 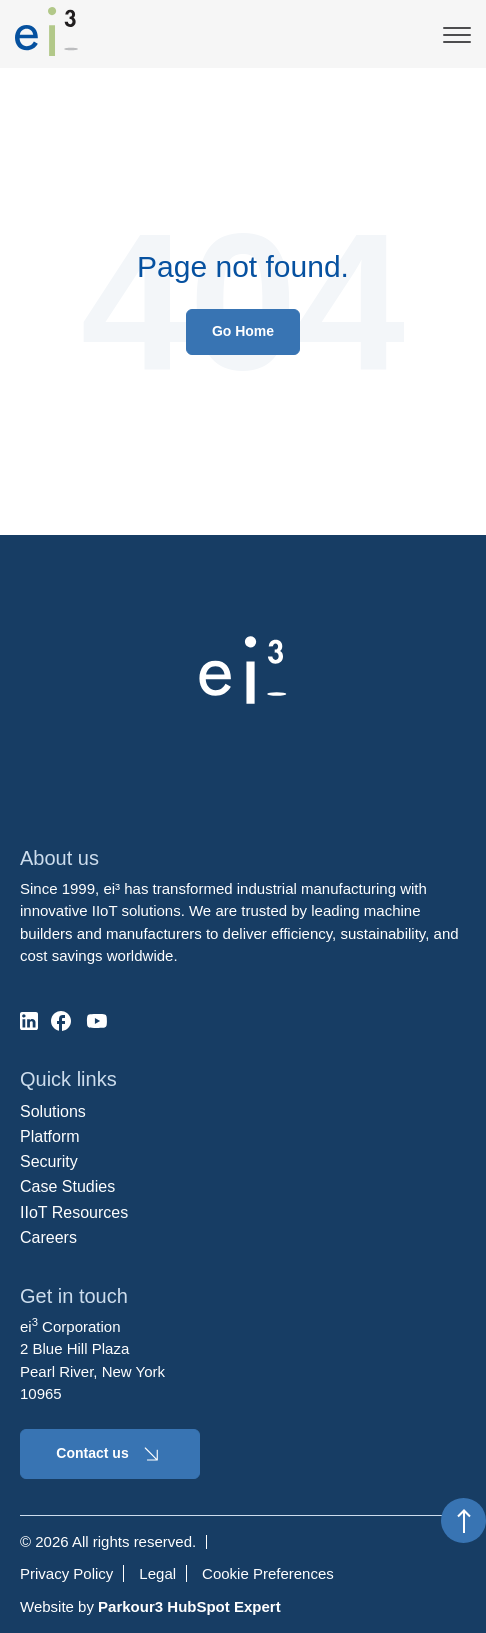 I want to click on Careers [menuitem], so click(x=48, y=1237).